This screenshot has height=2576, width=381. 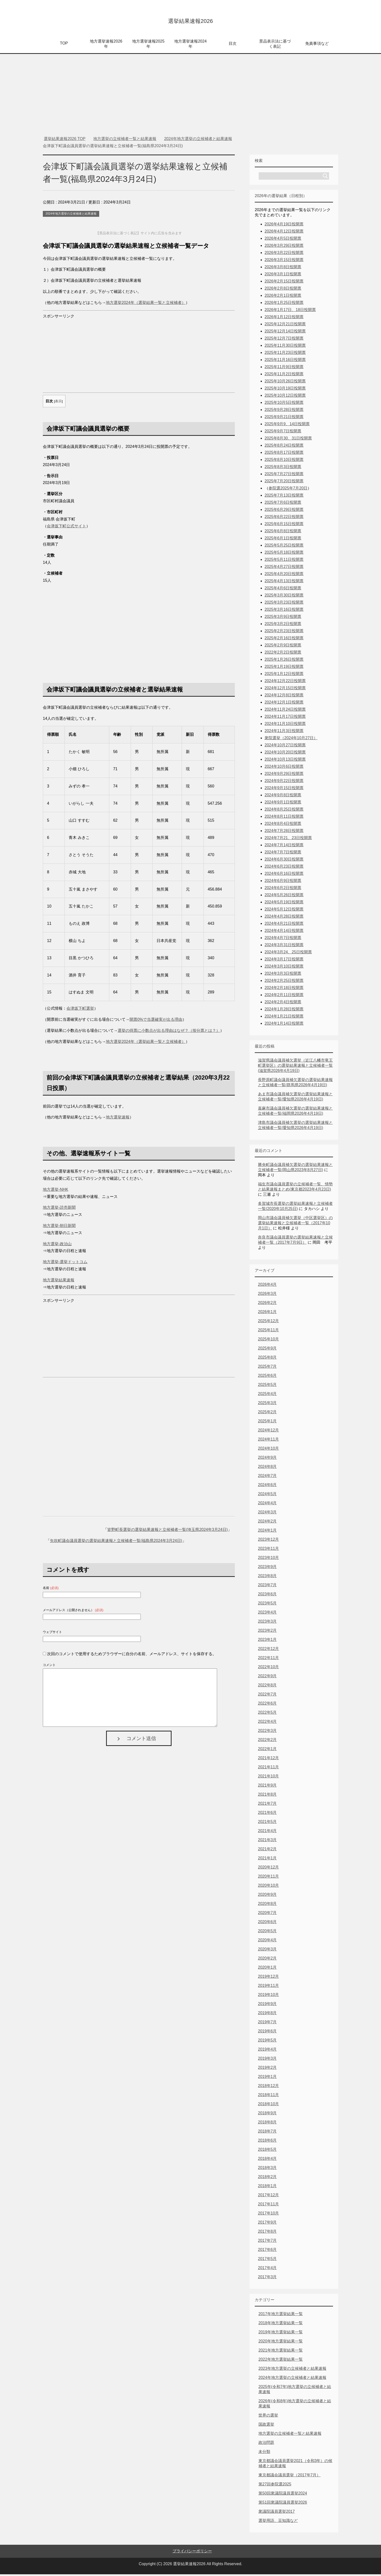 What do you see at coordinates (283, 269) in the screenshot?
I see `2026年3月8日投開票` at bounding box center [283, 269].